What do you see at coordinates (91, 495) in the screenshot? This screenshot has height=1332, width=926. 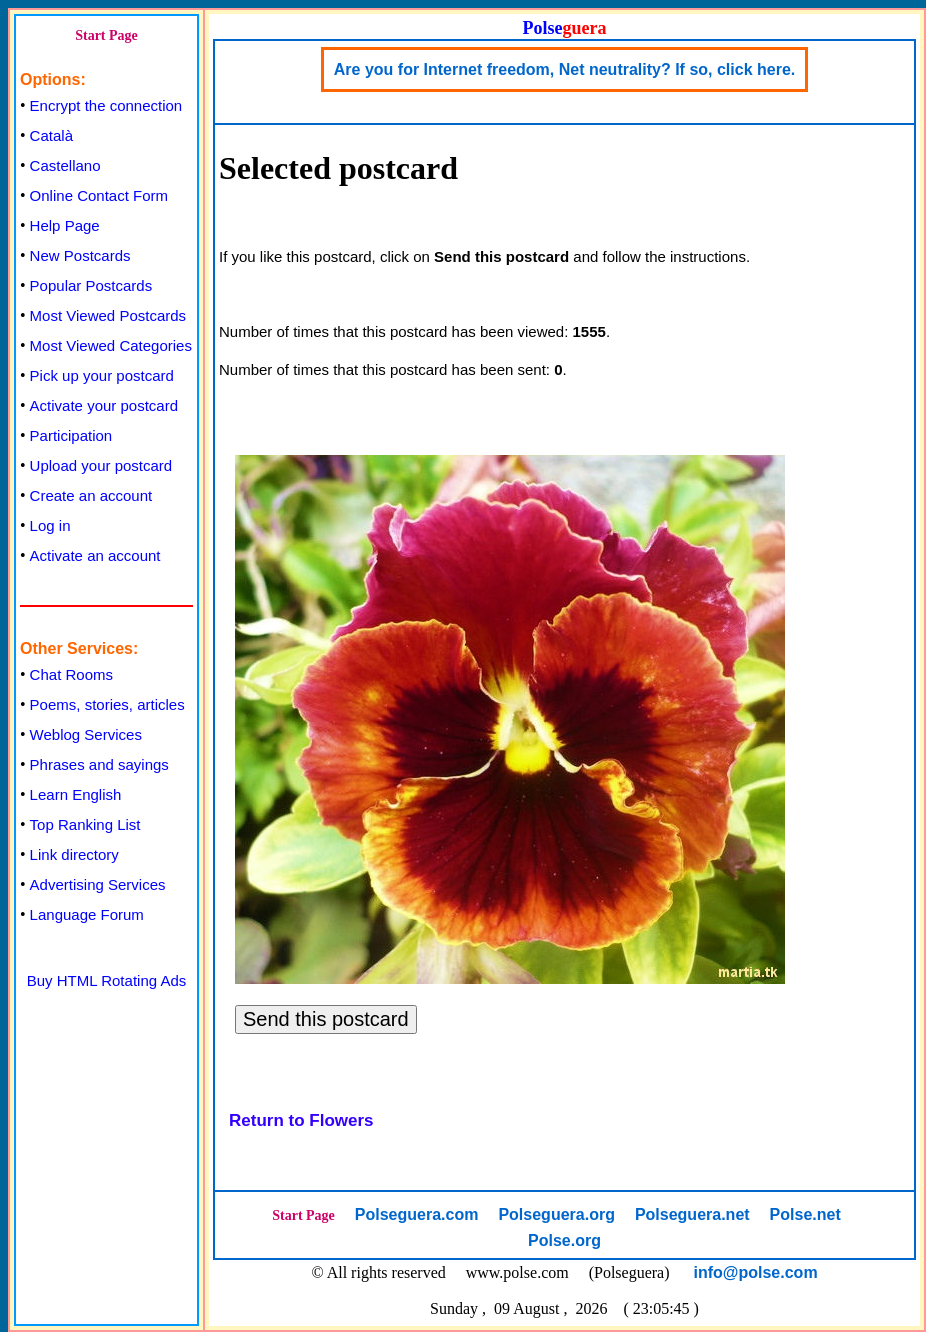 I see `Create an account` at bounding box center [91, 495].